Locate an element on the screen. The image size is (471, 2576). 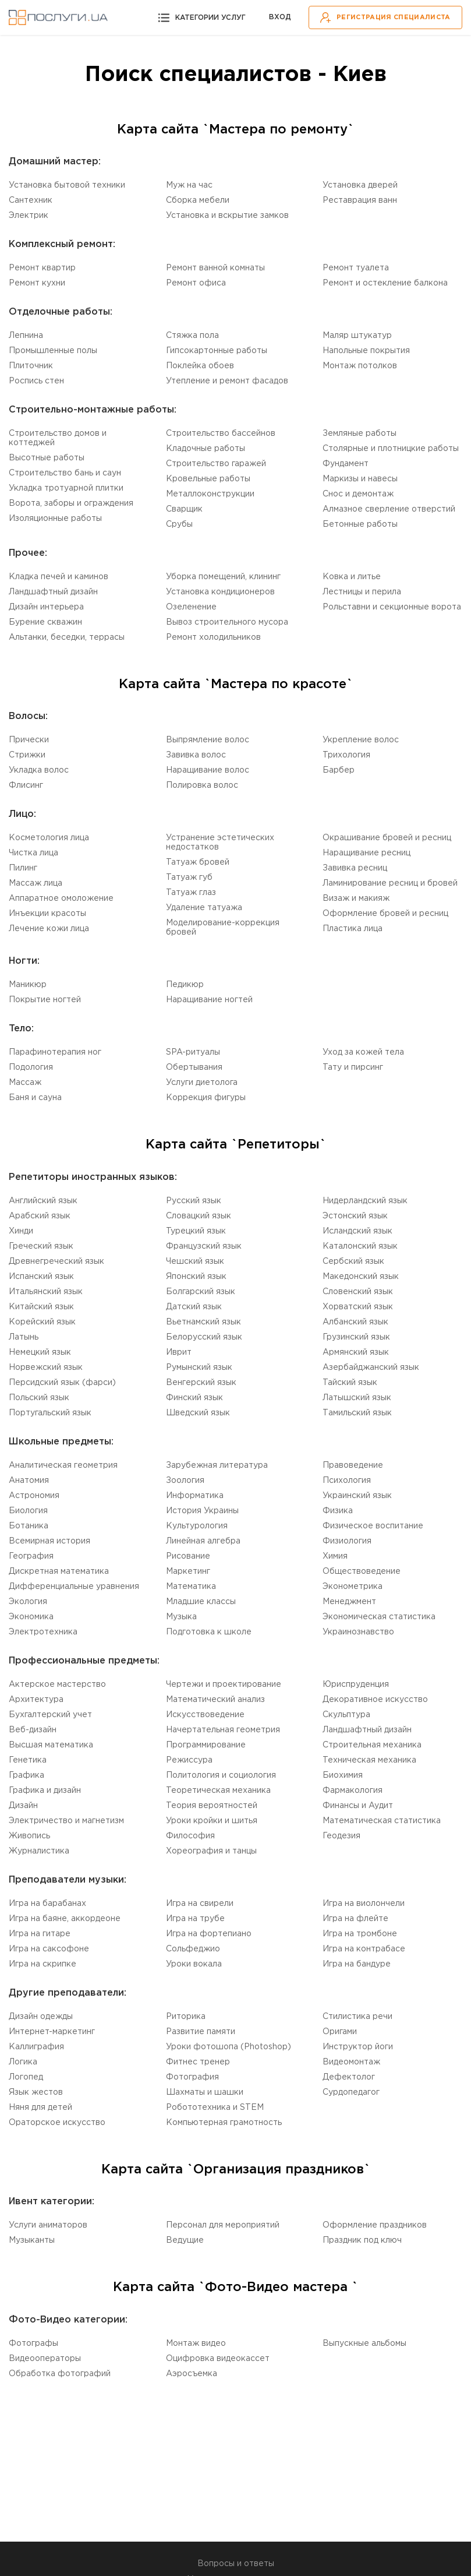
Музыканты is located at coordinates (32, 2240).